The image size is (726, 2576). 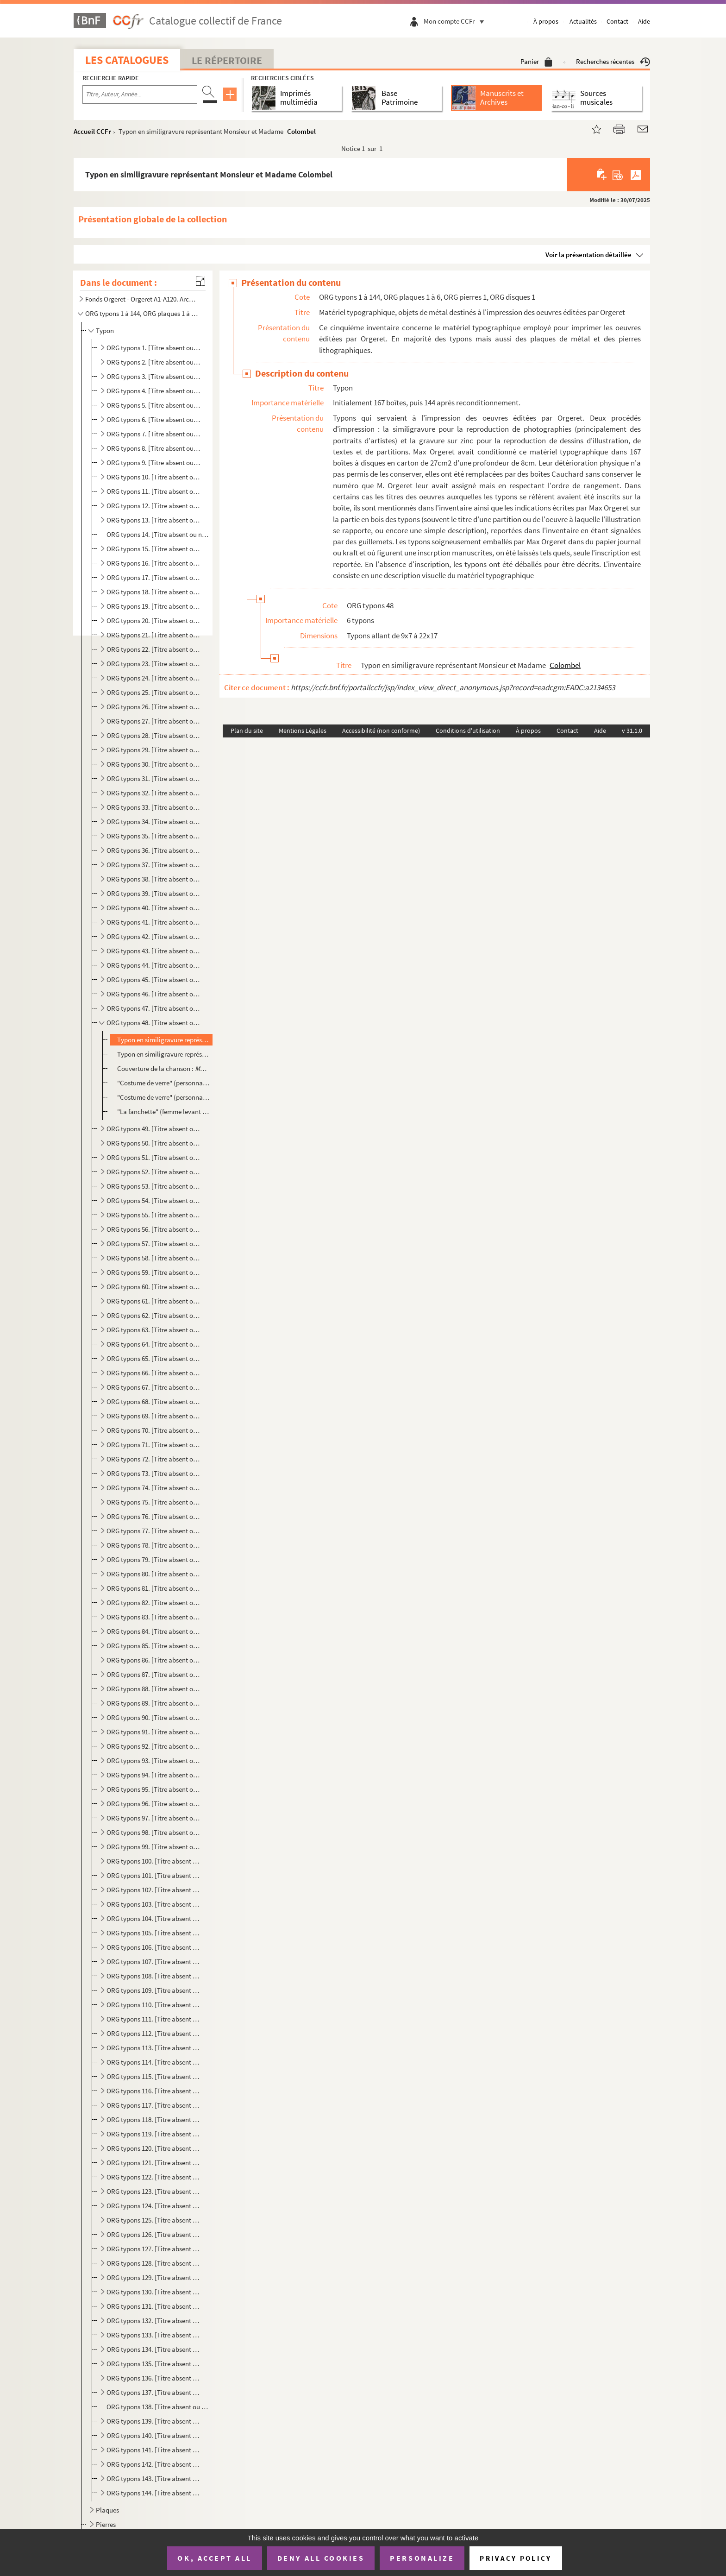 I want to click on Contact, so click(x=617, y=21).